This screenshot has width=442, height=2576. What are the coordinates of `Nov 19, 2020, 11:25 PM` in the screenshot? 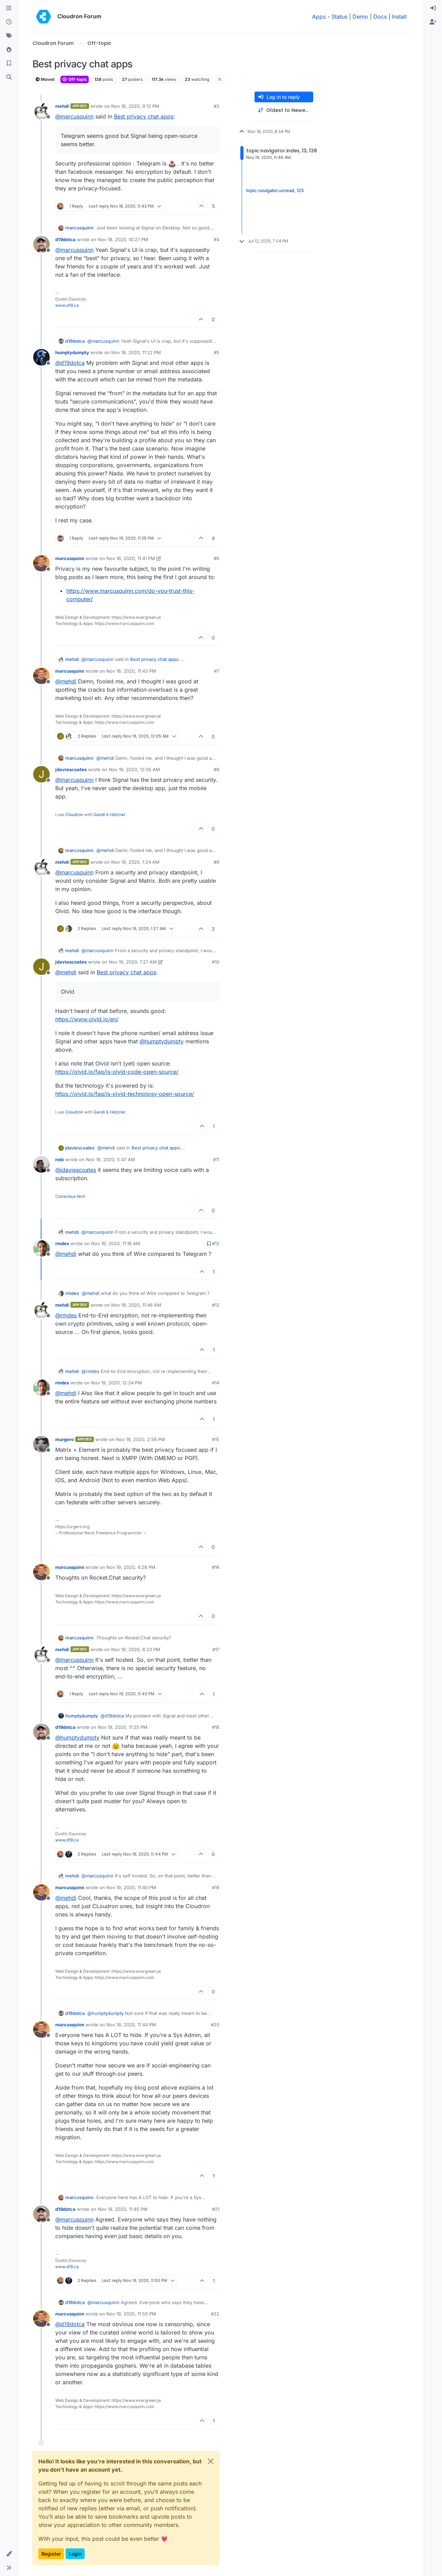 It's located at (122, 1727).